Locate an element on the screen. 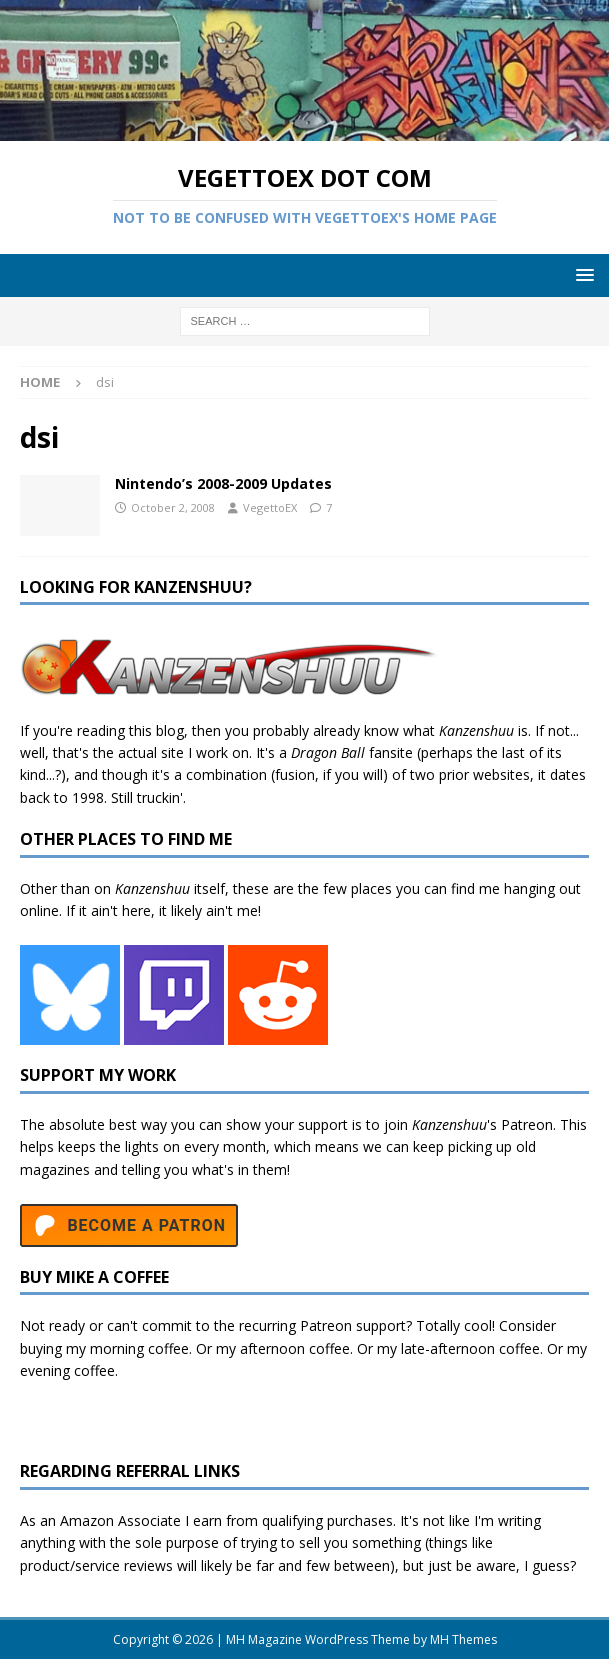 This screenshot has height=1659, width=609. October 2, 2008 is located at coordinates (173, 507).